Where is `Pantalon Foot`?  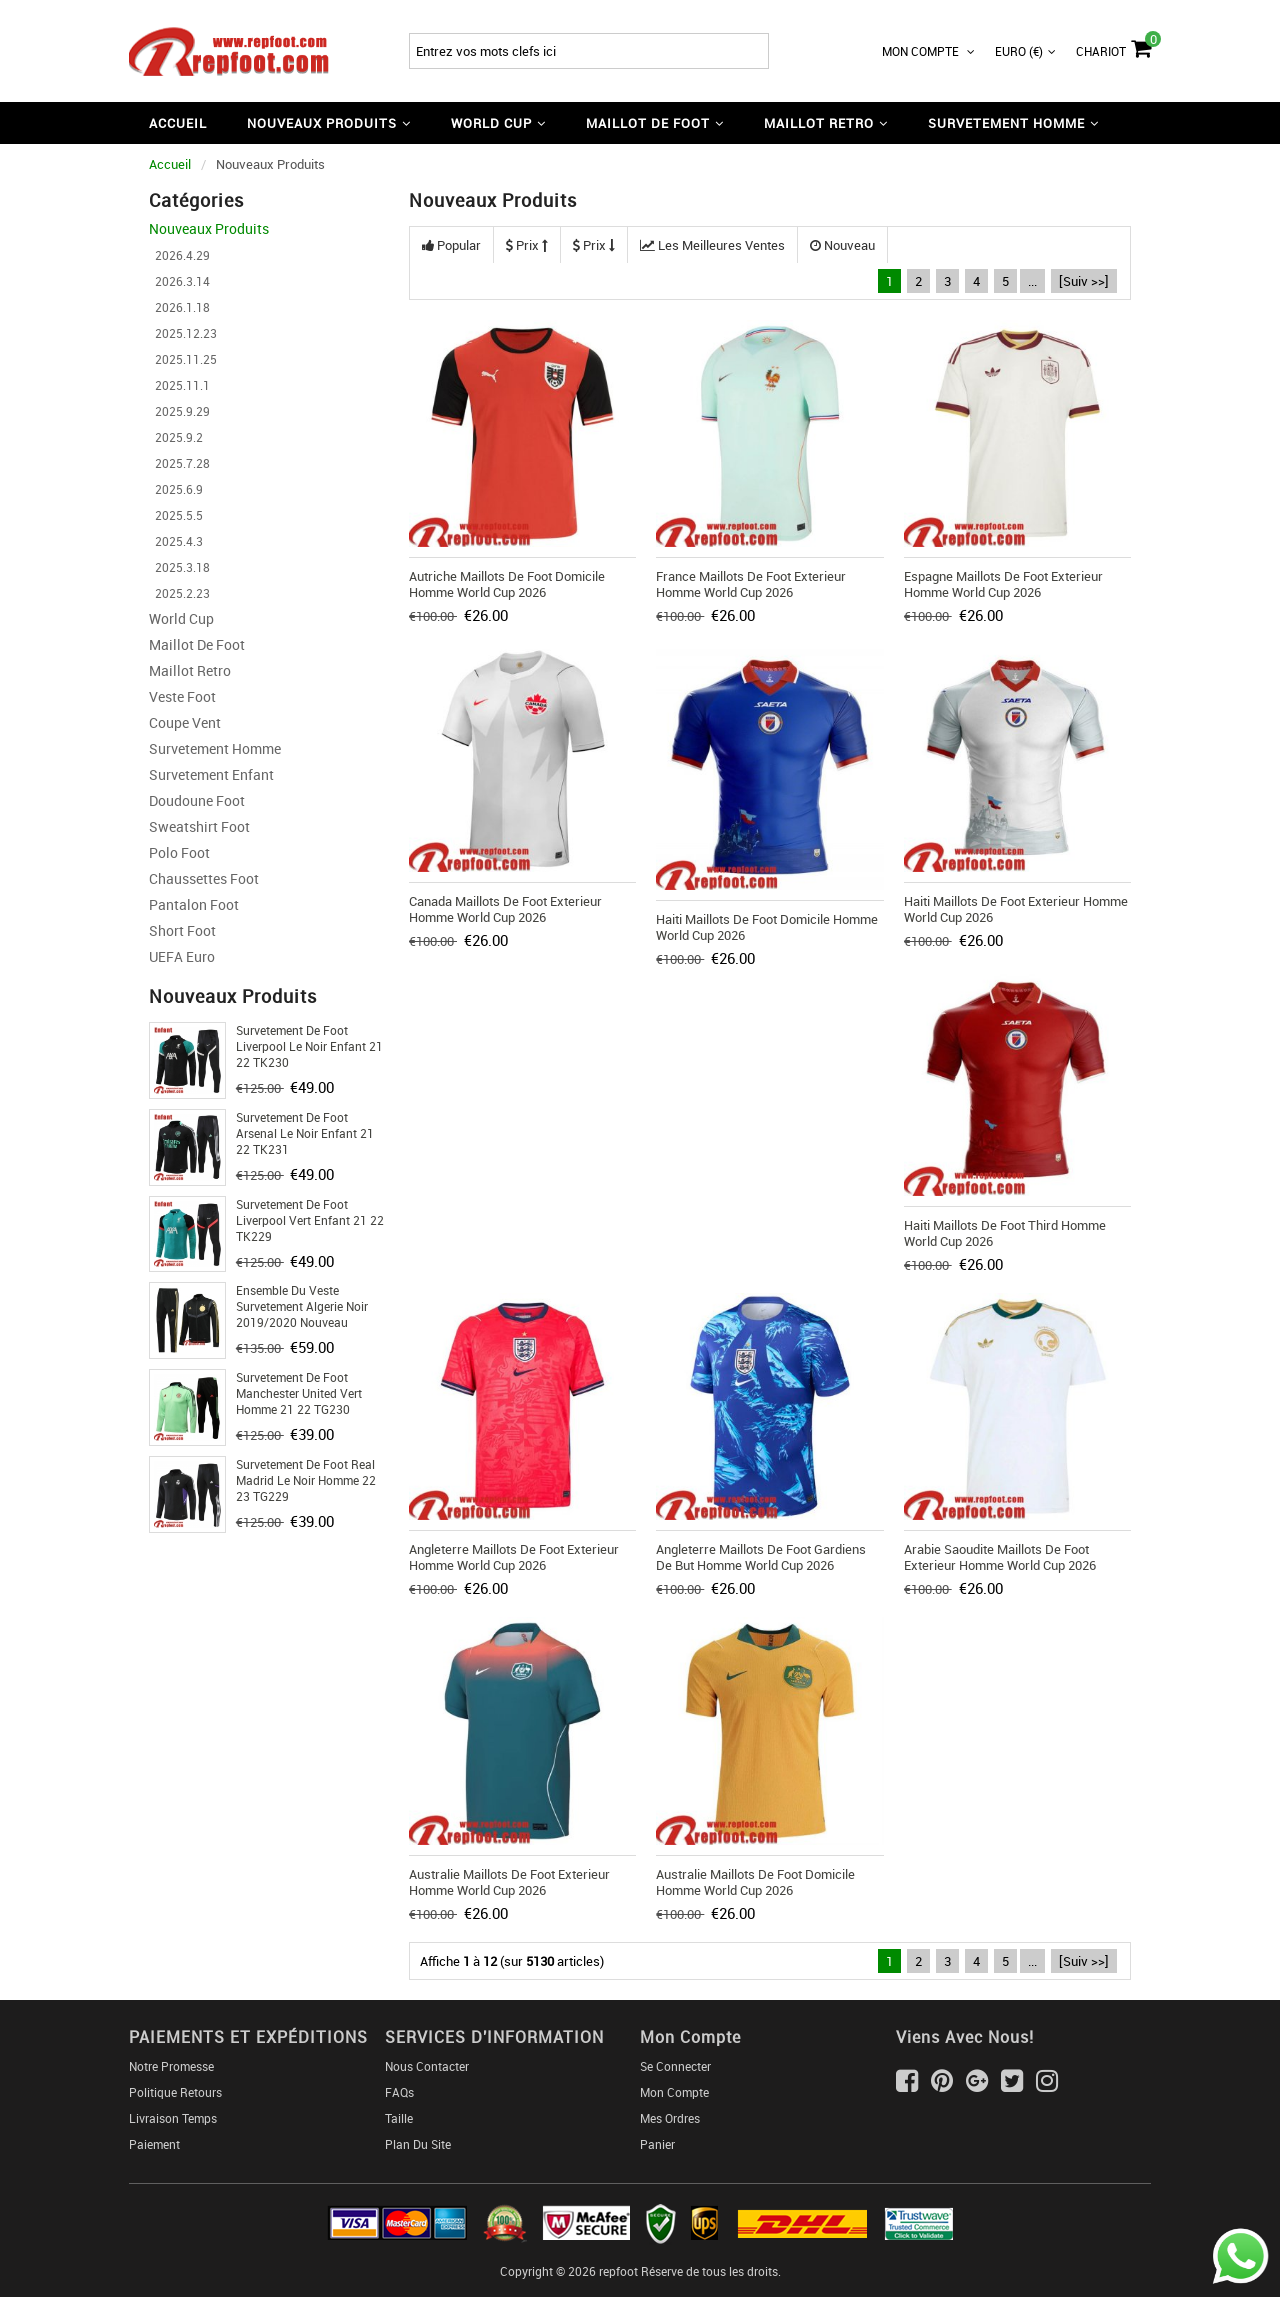 Pantalon Foot is located at coordinates (194, 904).